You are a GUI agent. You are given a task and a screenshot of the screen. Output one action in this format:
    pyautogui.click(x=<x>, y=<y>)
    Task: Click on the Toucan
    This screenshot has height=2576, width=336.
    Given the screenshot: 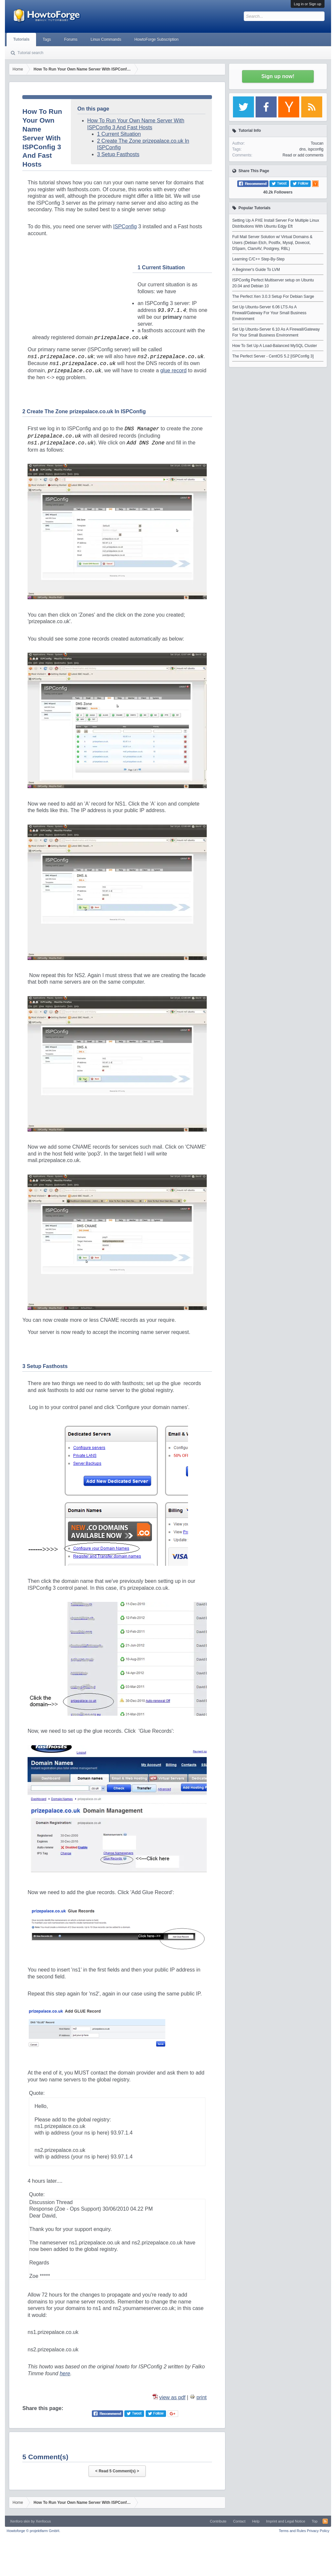 What is the action you would take?
    pyautogui.click(x=317, y=143)
    